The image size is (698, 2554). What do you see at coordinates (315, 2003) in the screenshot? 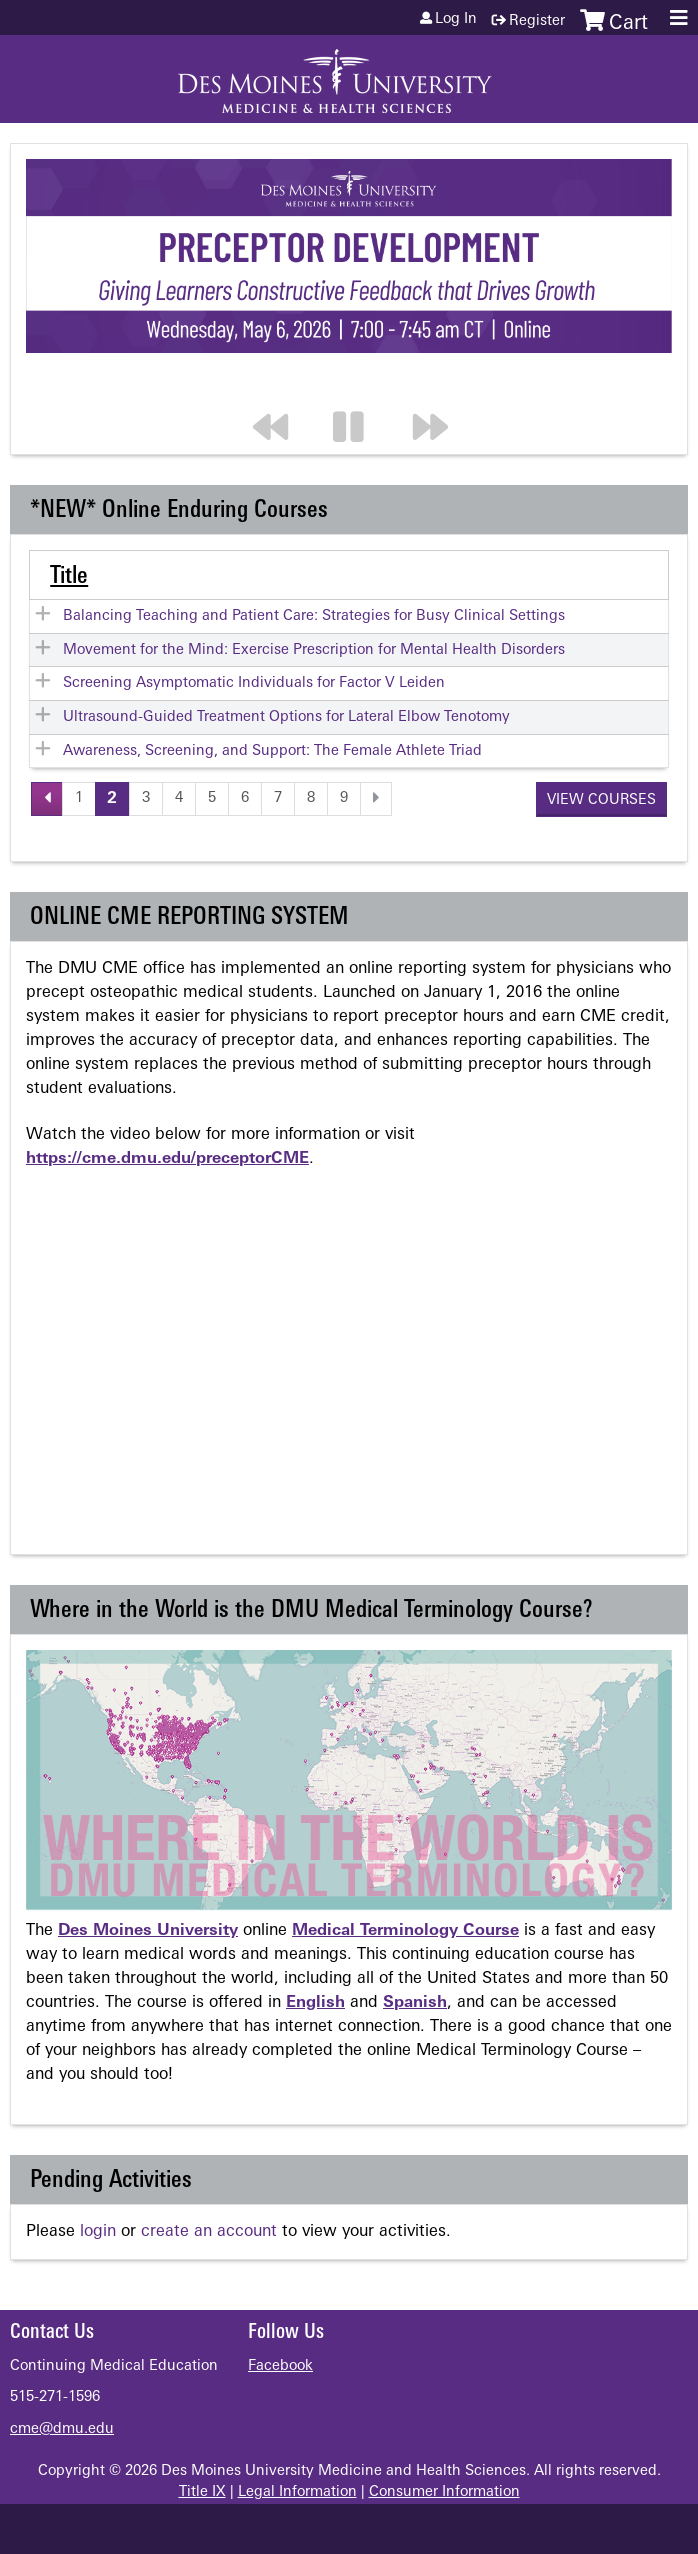
I see `English` at bounding box center [315, 2003].